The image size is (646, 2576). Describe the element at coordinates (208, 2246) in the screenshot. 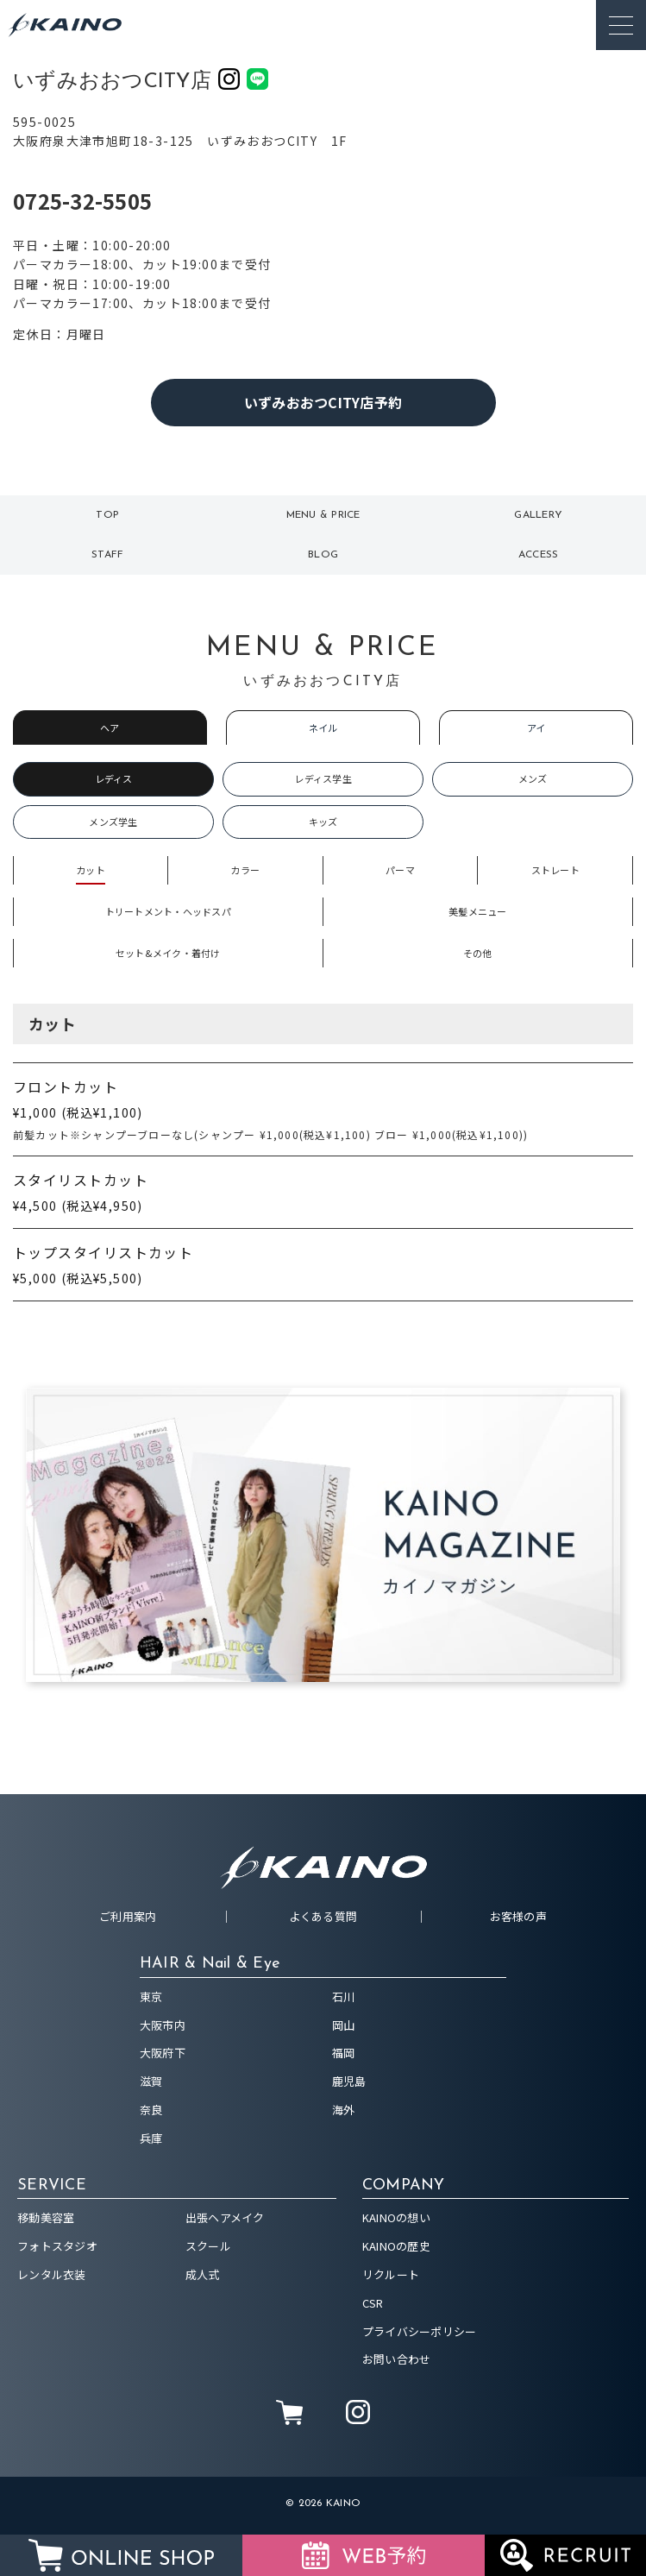

I see `スクール` at that location.